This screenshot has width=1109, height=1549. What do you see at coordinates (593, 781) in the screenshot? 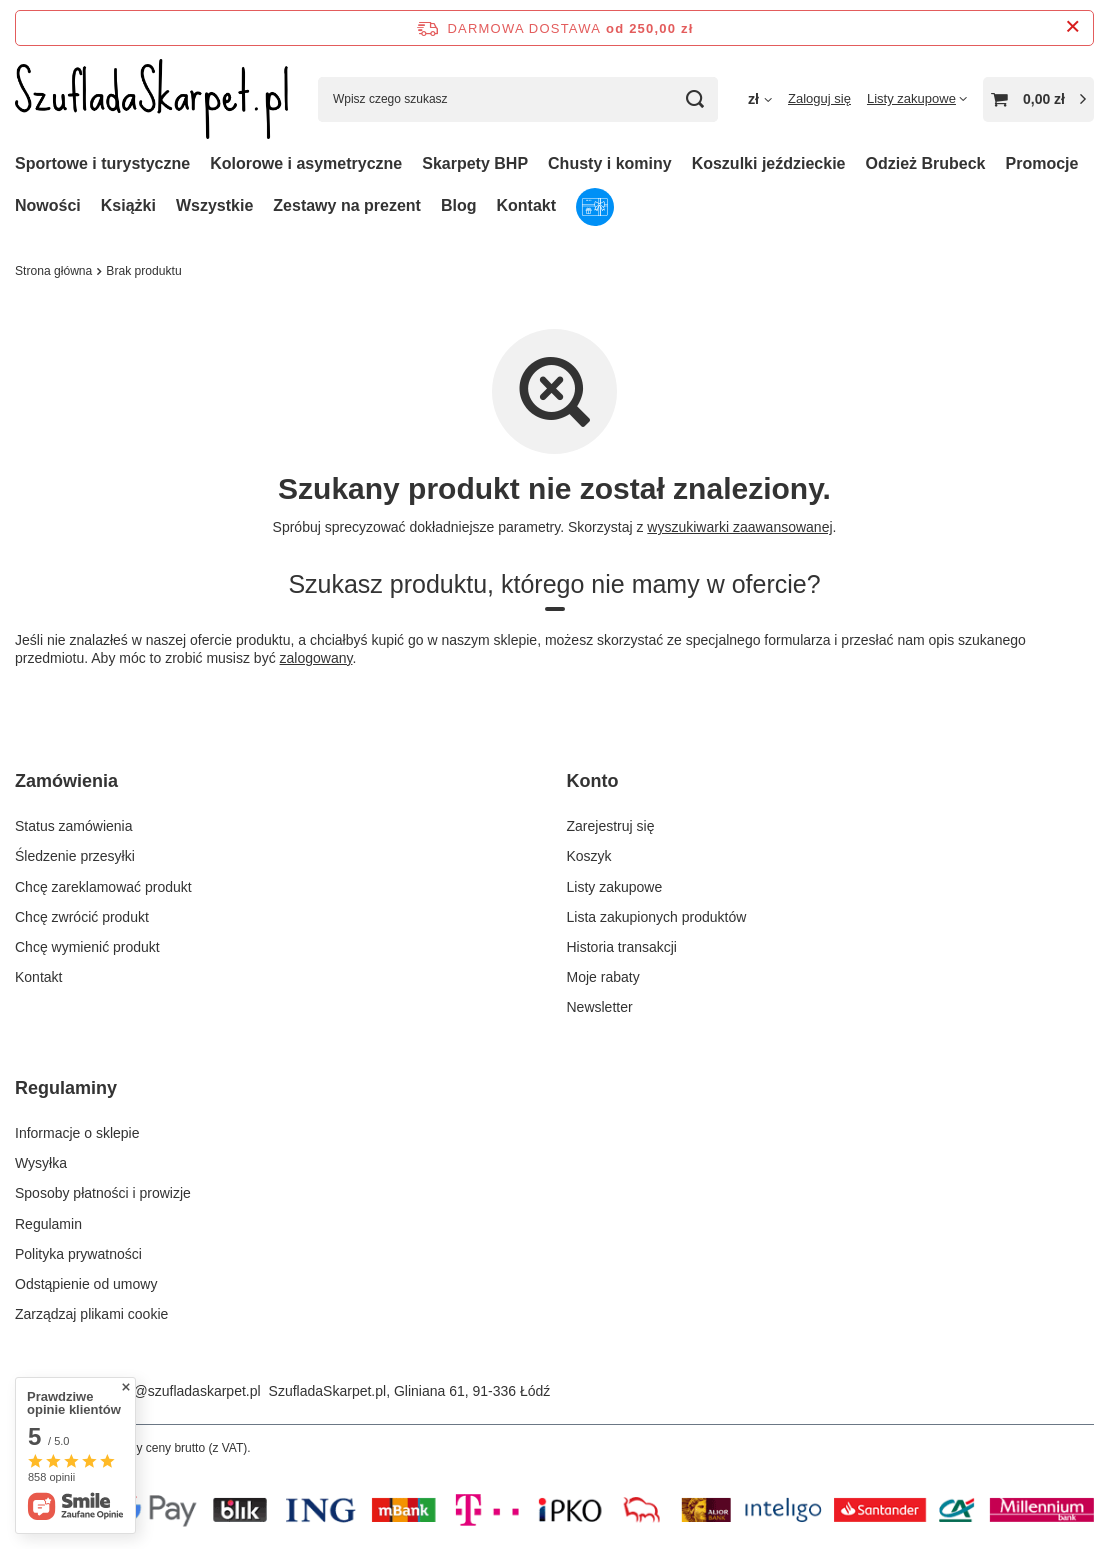
I see `Konto [Nagłówek stopki: Konto]` at bounding box center [593, 781].